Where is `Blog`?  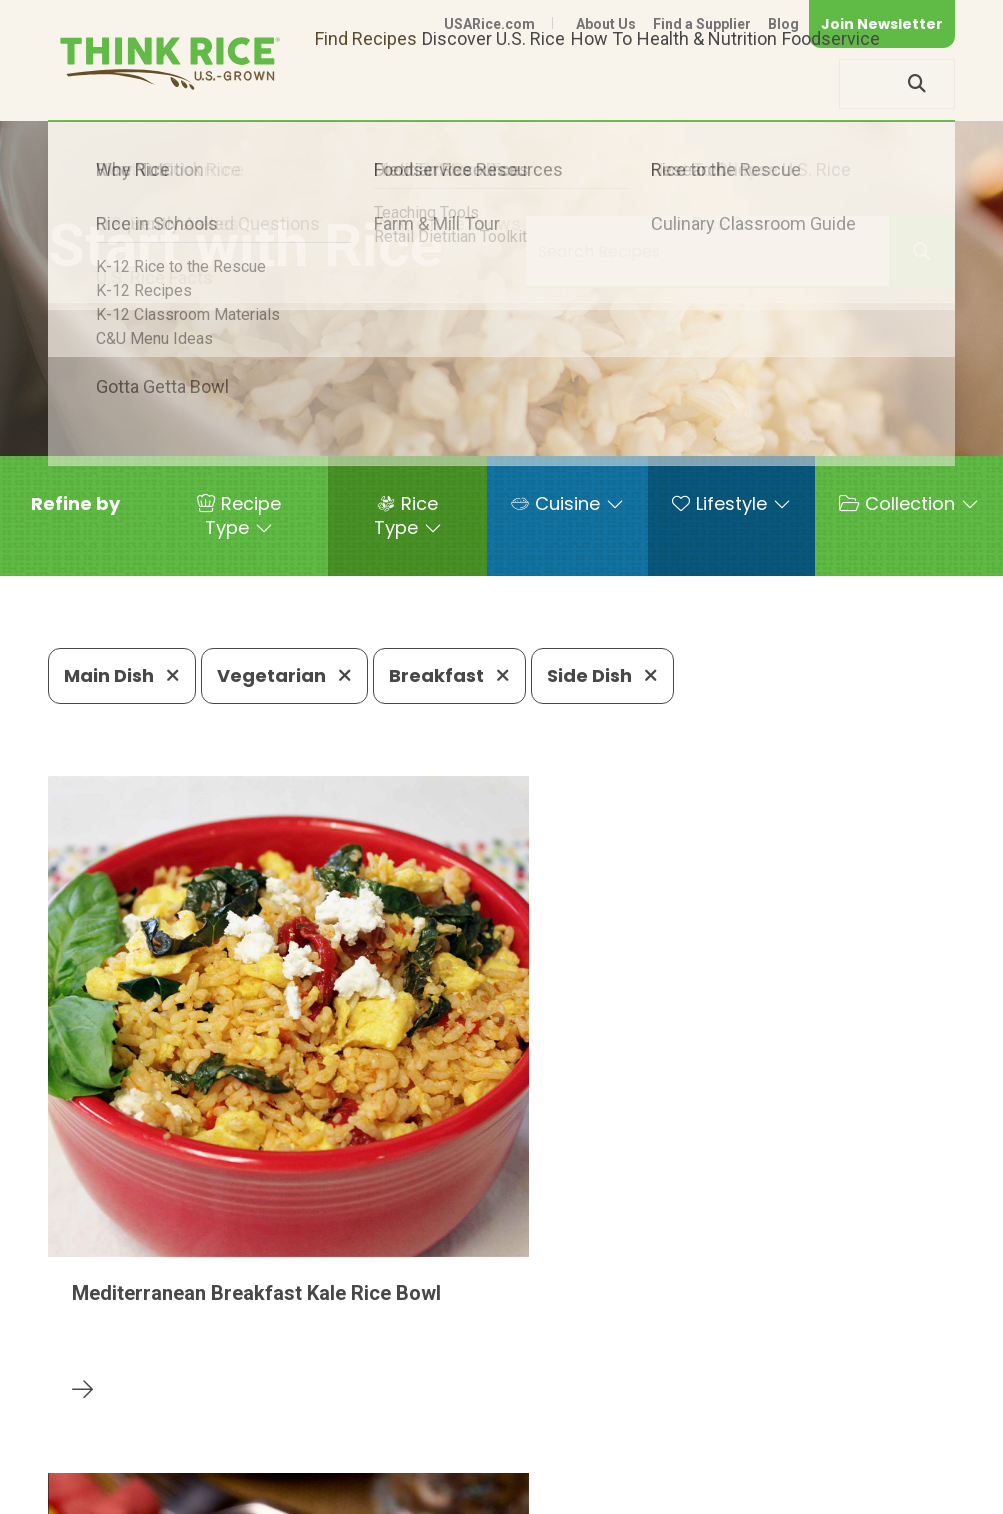
Blog is located at coordinates (783, 24).